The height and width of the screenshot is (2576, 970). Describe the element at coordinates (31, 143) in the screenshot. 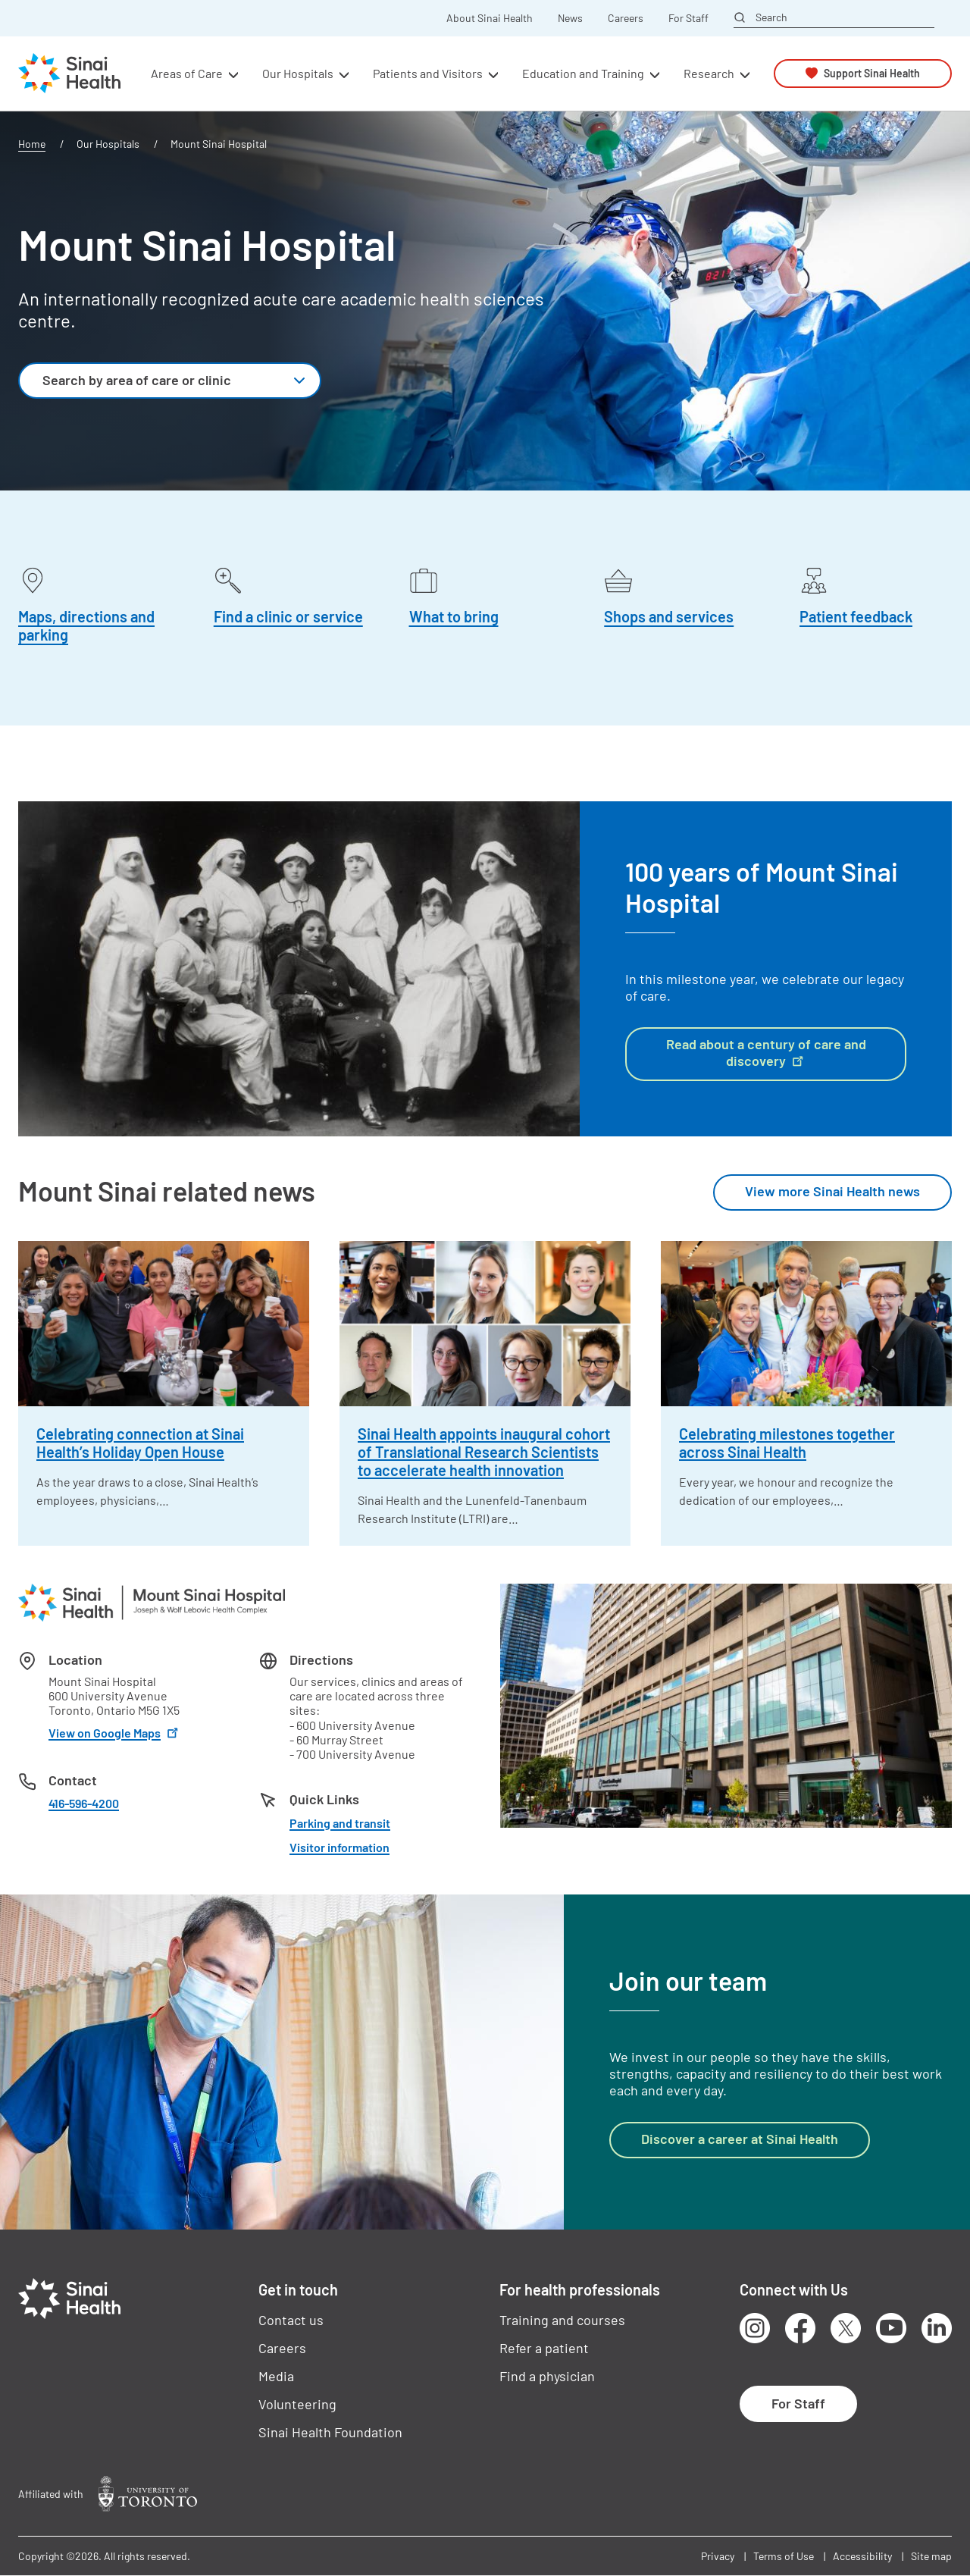

I see `Home` at that location.